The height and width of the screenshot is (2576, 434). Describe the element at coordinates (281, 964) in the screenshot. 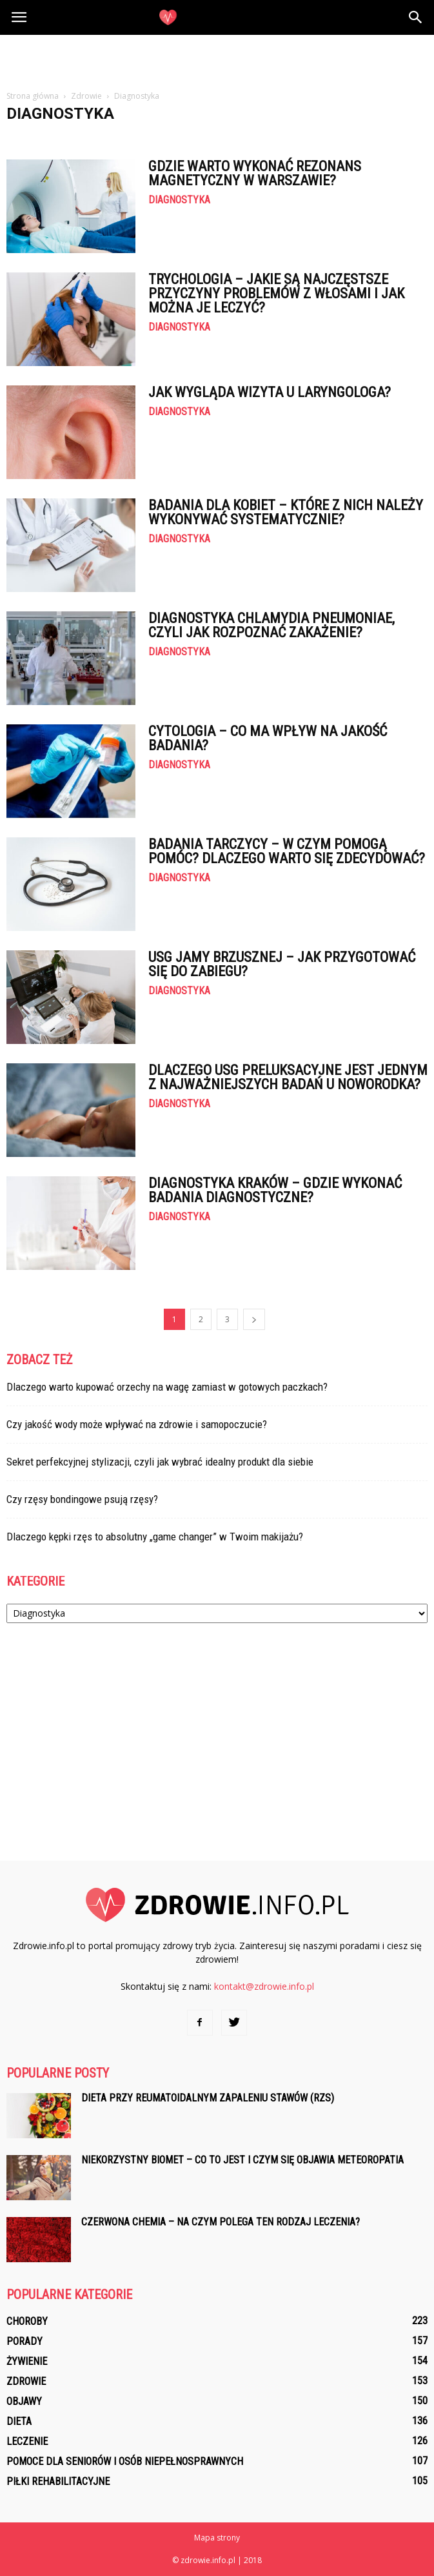

I see `USG jamy brzusznej – jak przygotować się do zabiegu?` at that location.